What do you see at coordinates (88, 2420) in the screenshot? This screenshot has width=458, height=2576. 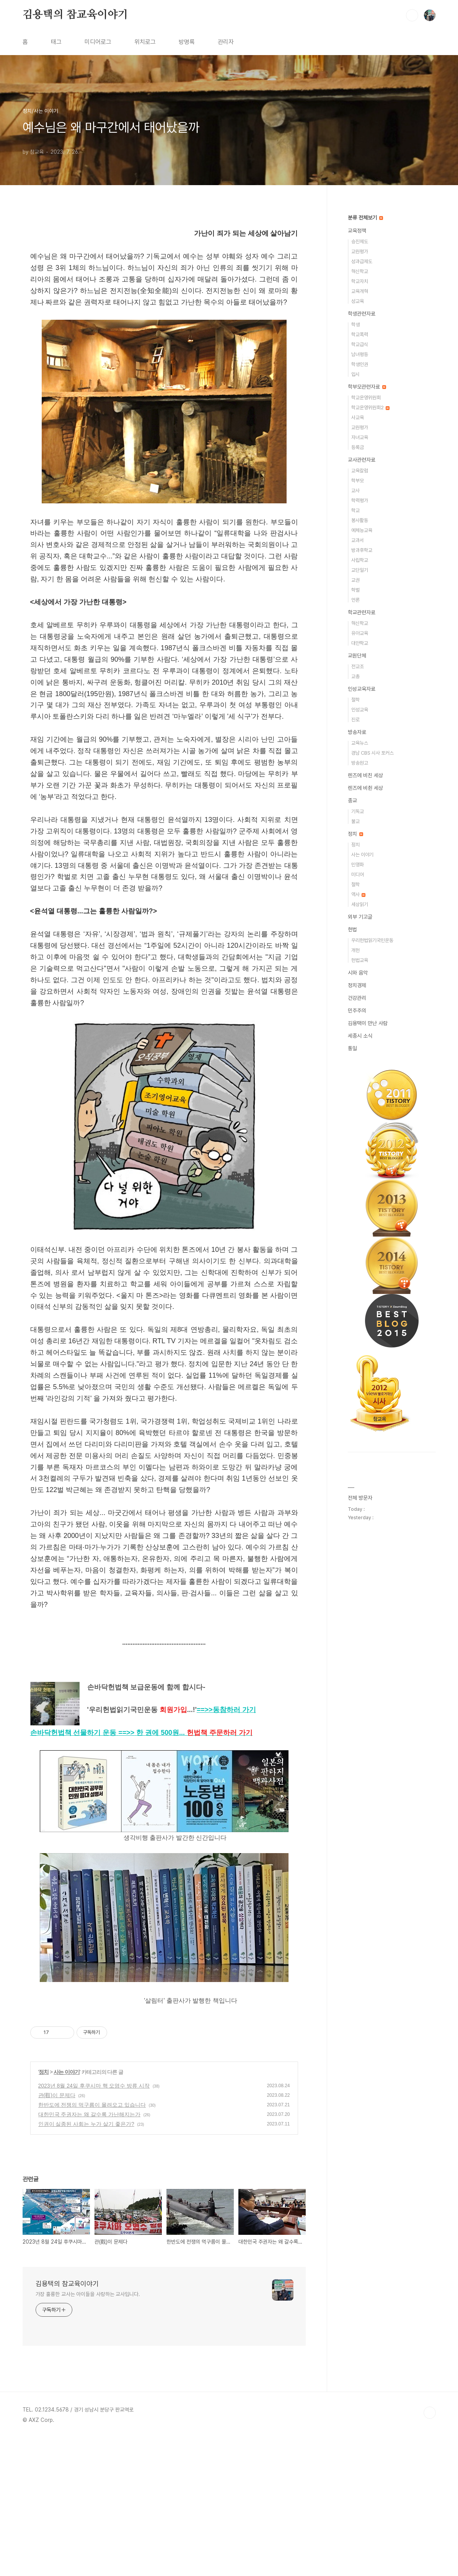 I see `가장 훌륭한 교사는 아이들을 사랑하는 교사입니다.` at bounding box center [88, 2420].